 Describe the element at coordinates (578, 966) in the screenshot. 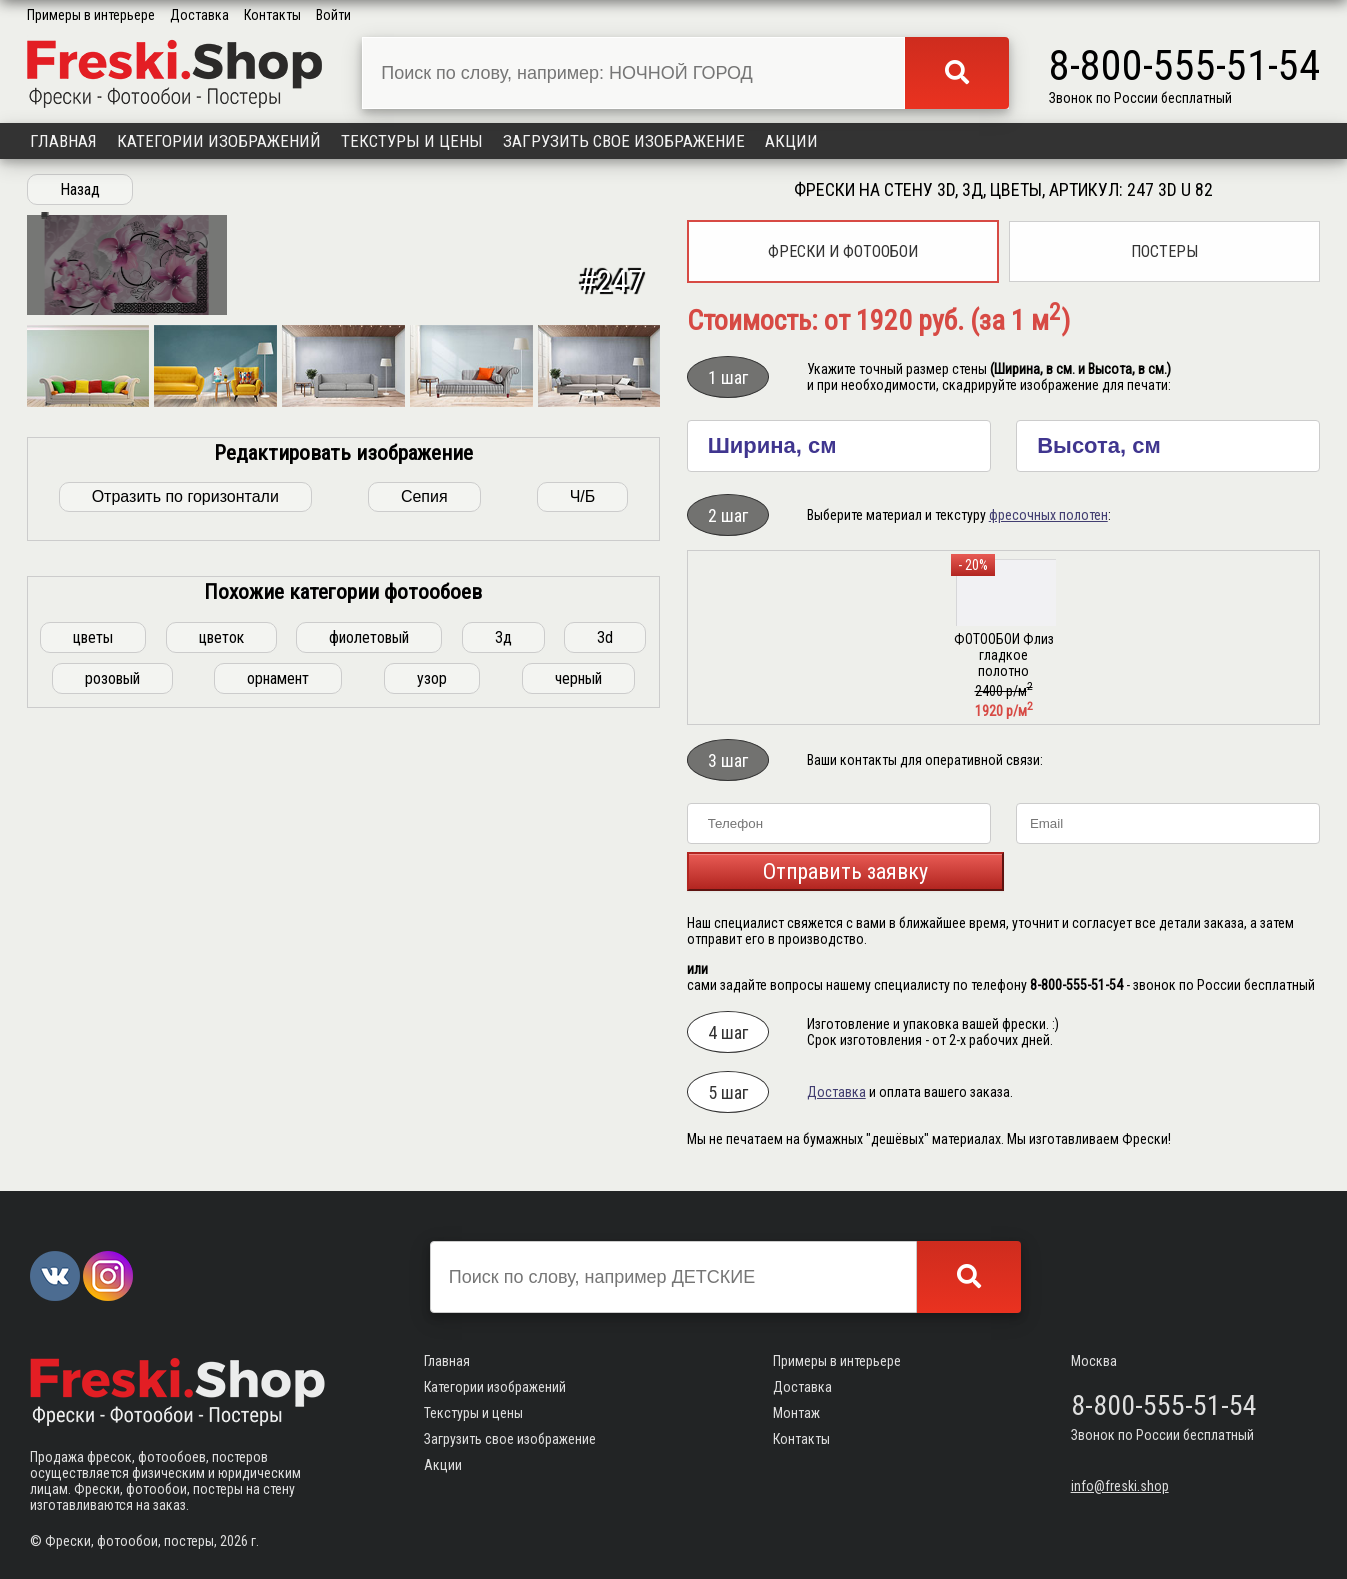

I see `черный` at that location.